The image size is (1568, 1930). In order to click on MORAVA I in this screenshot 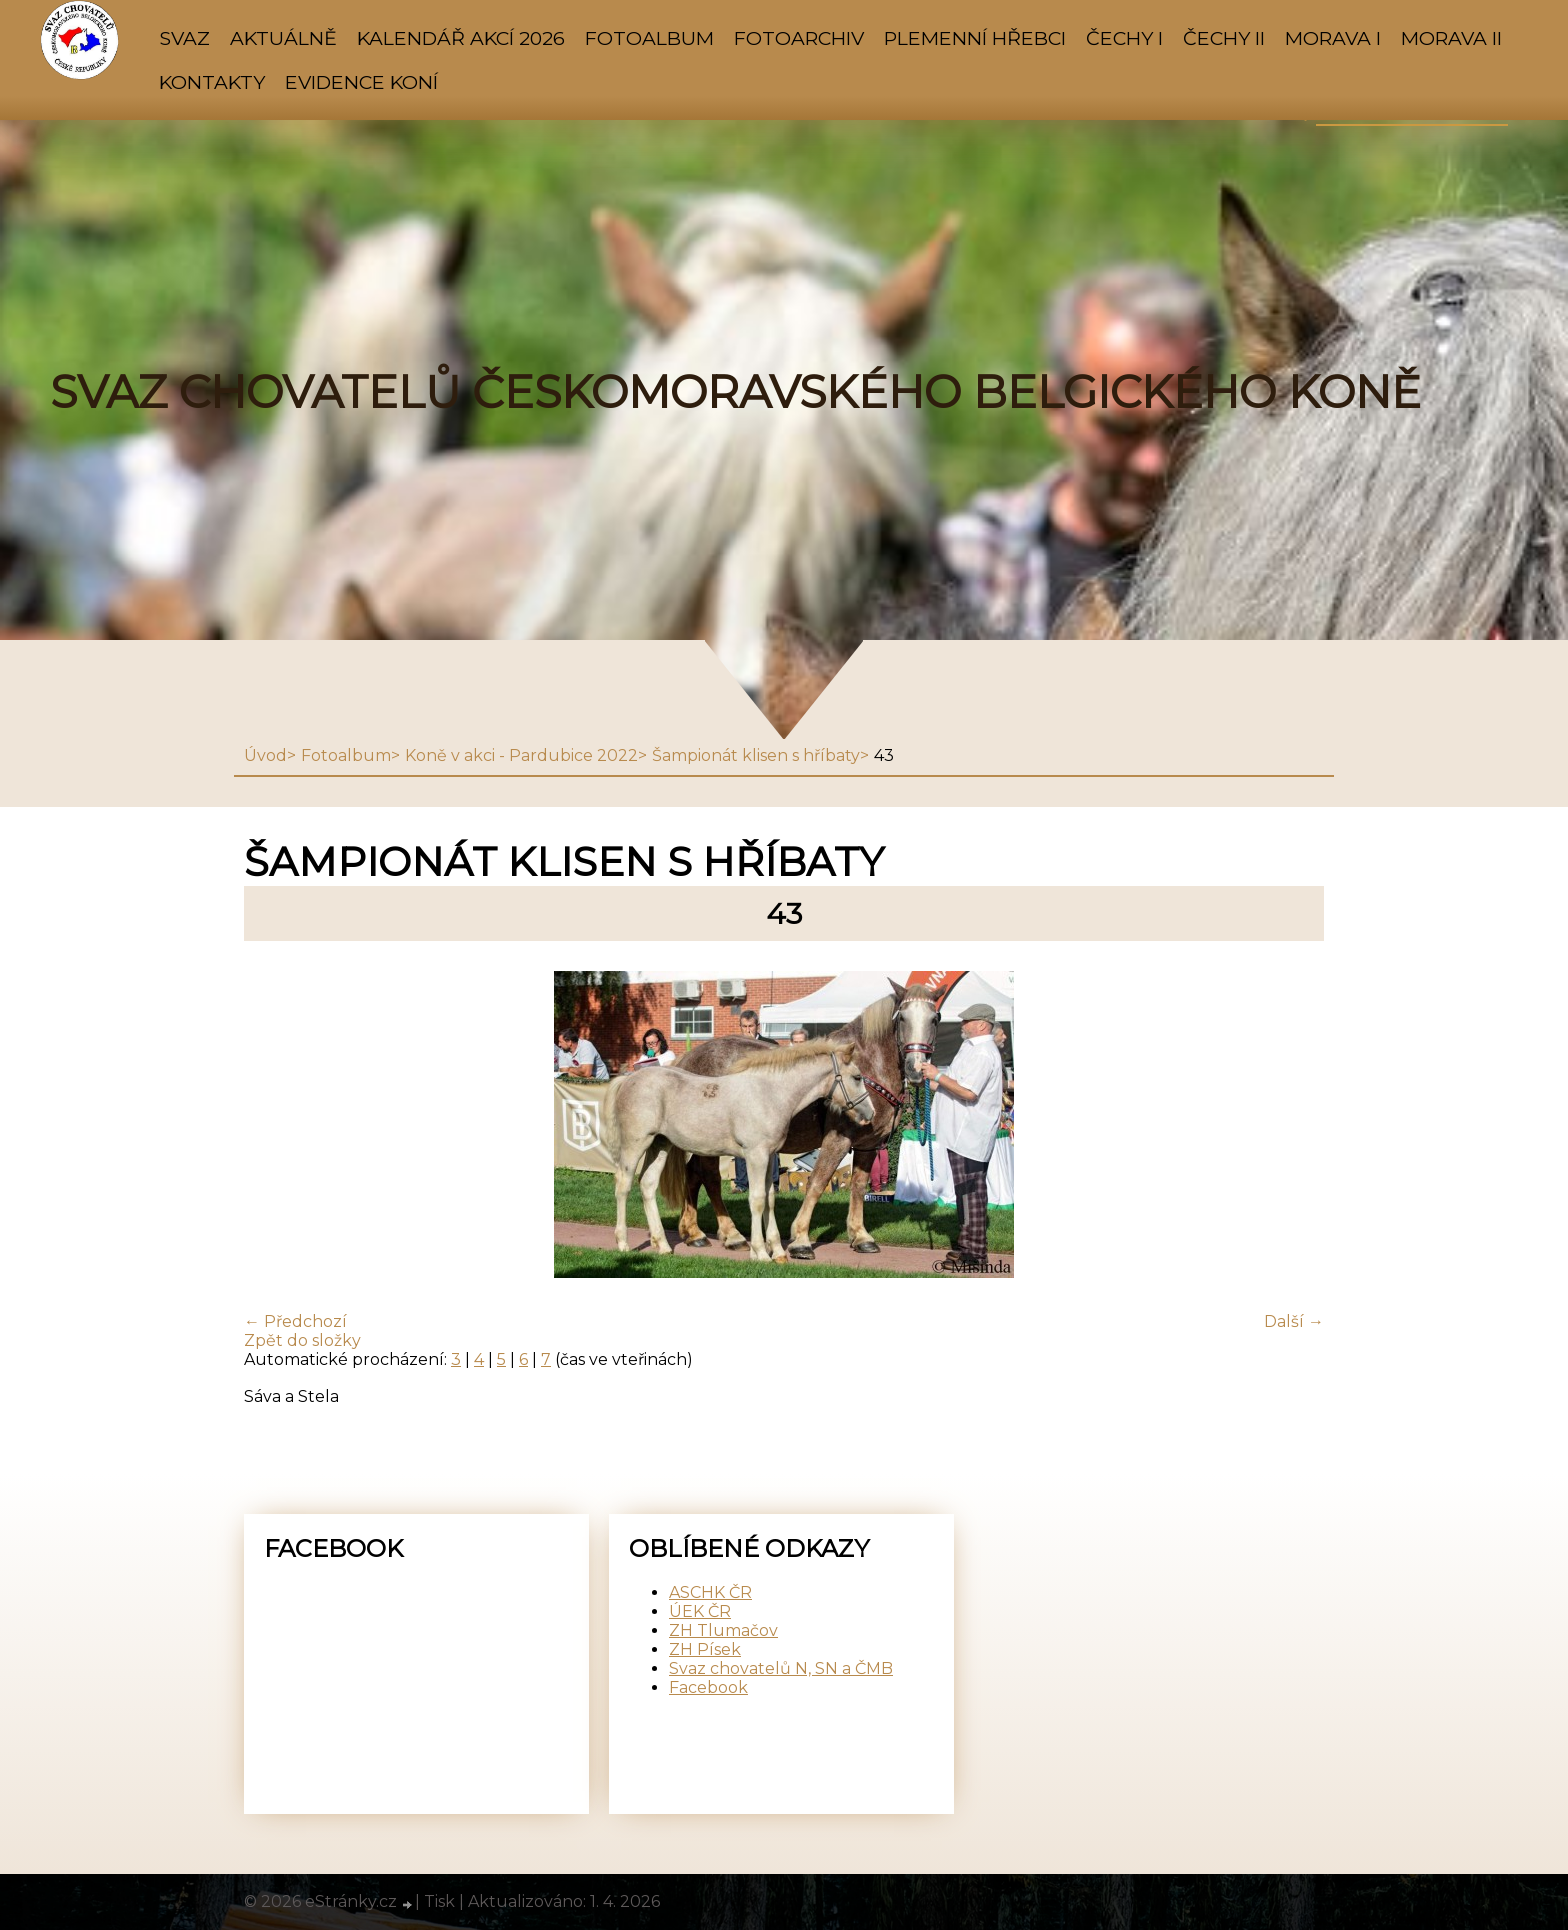, I will do `click(1333, 38)`.